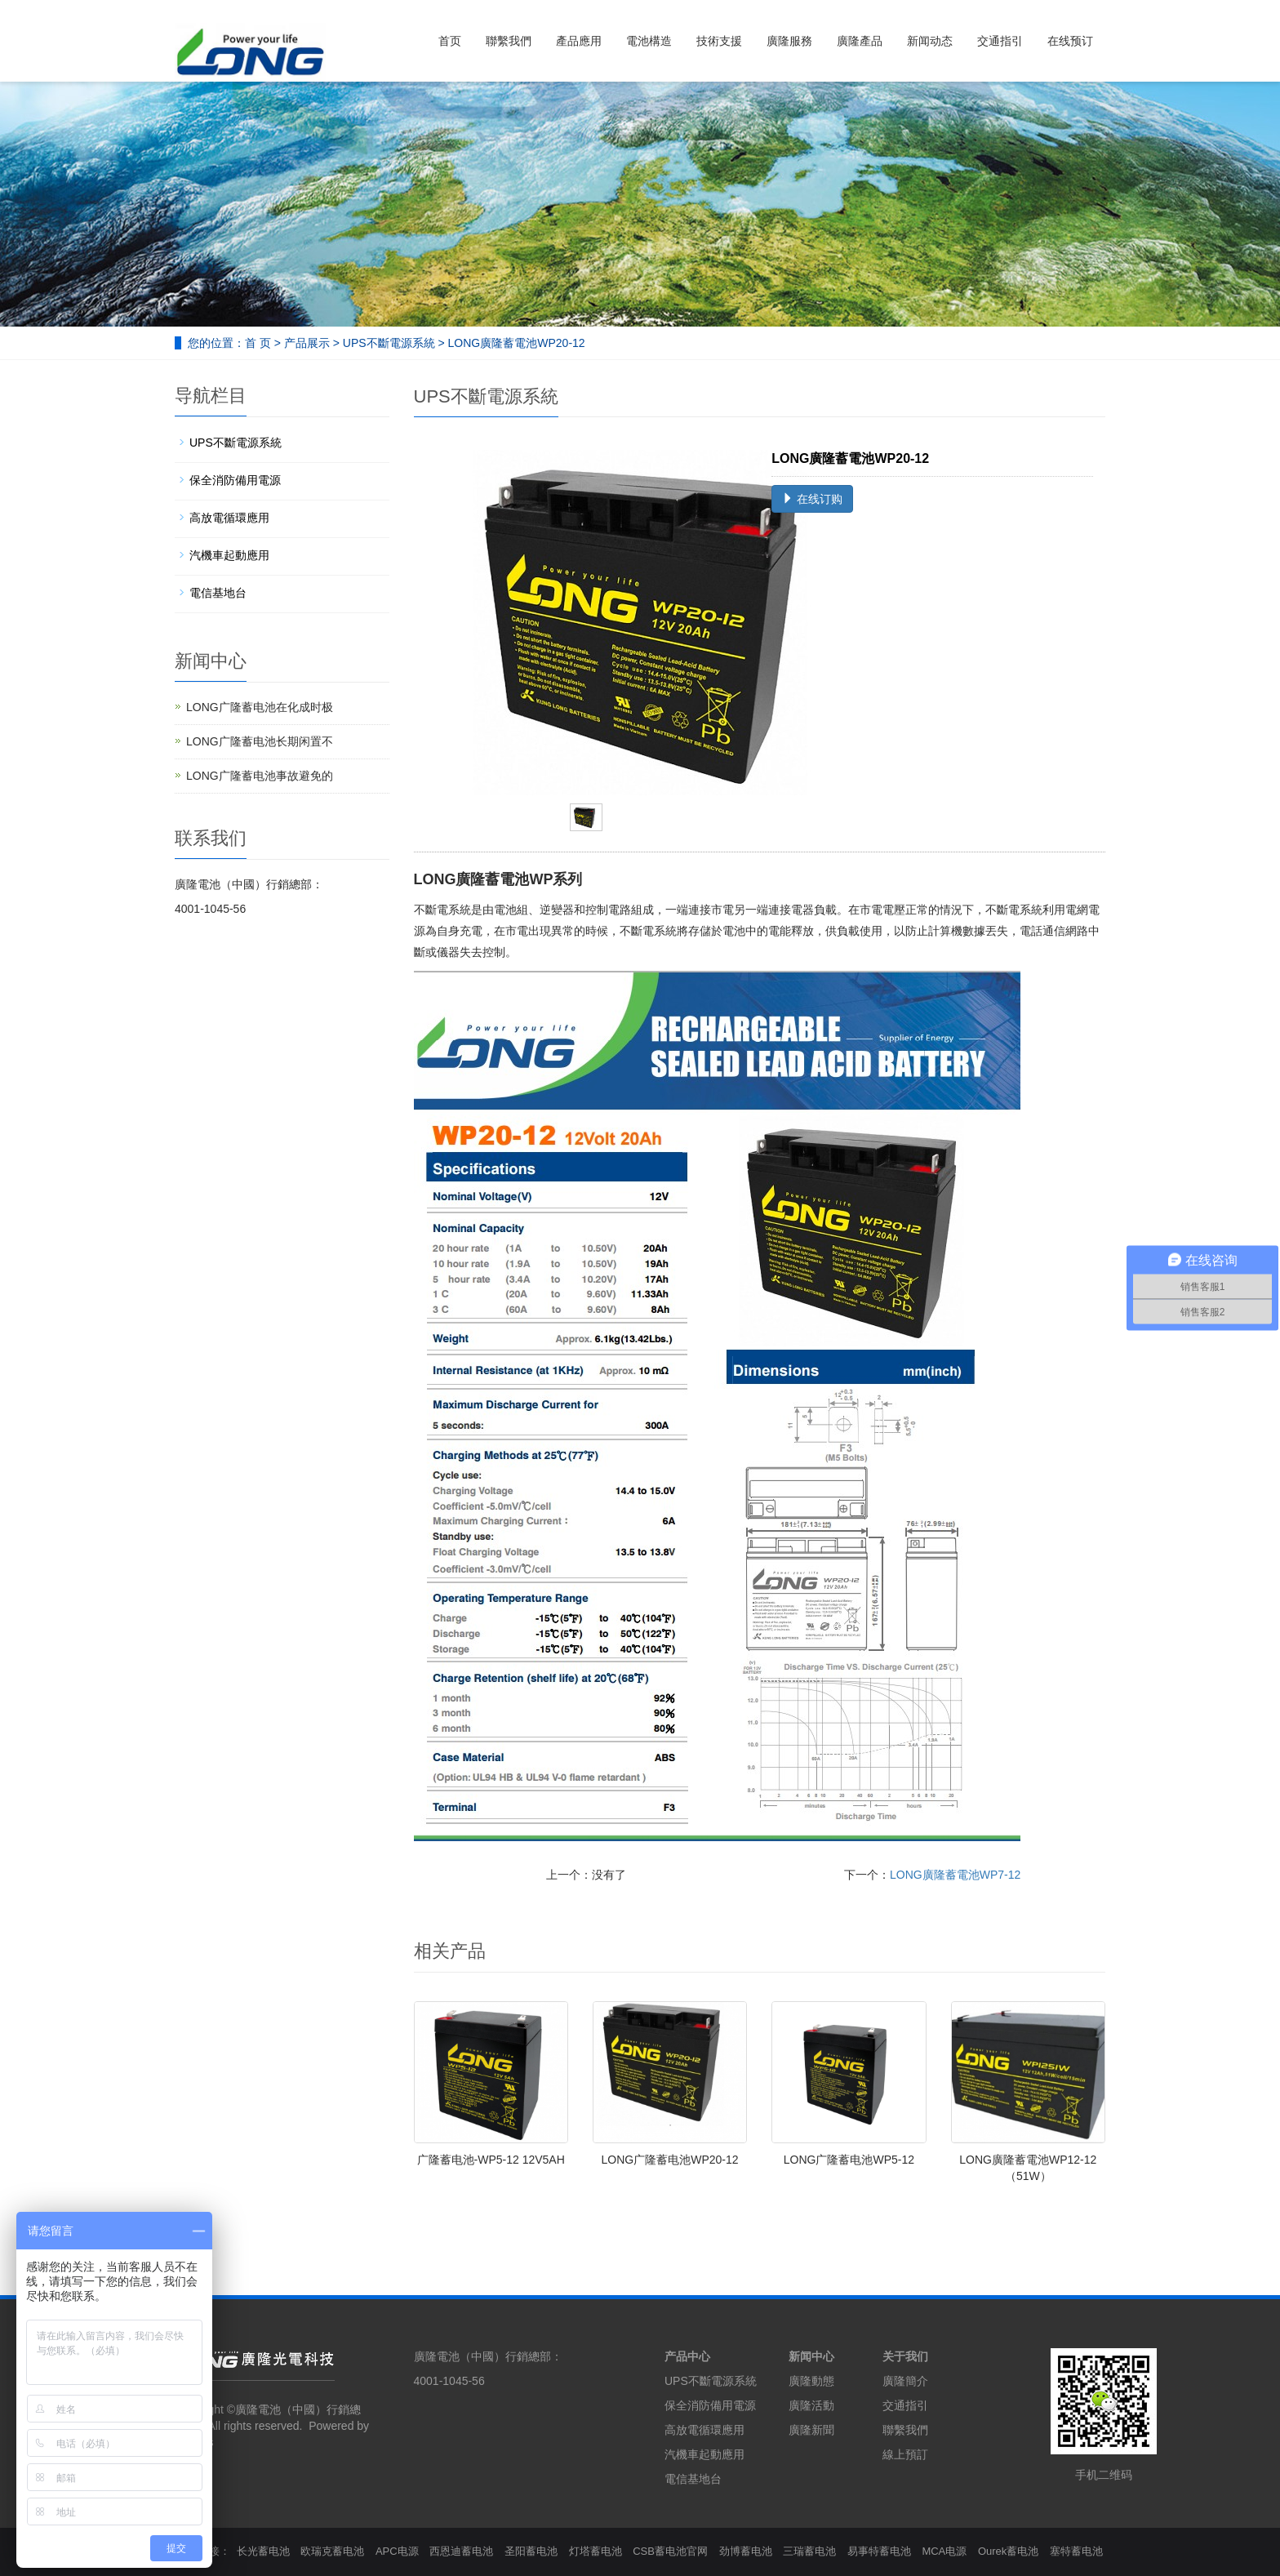 The width and height of the screenshot is (1280, 2576). I want to click on LONG广隆蓄电池WP20-12, so click(670, 2159).